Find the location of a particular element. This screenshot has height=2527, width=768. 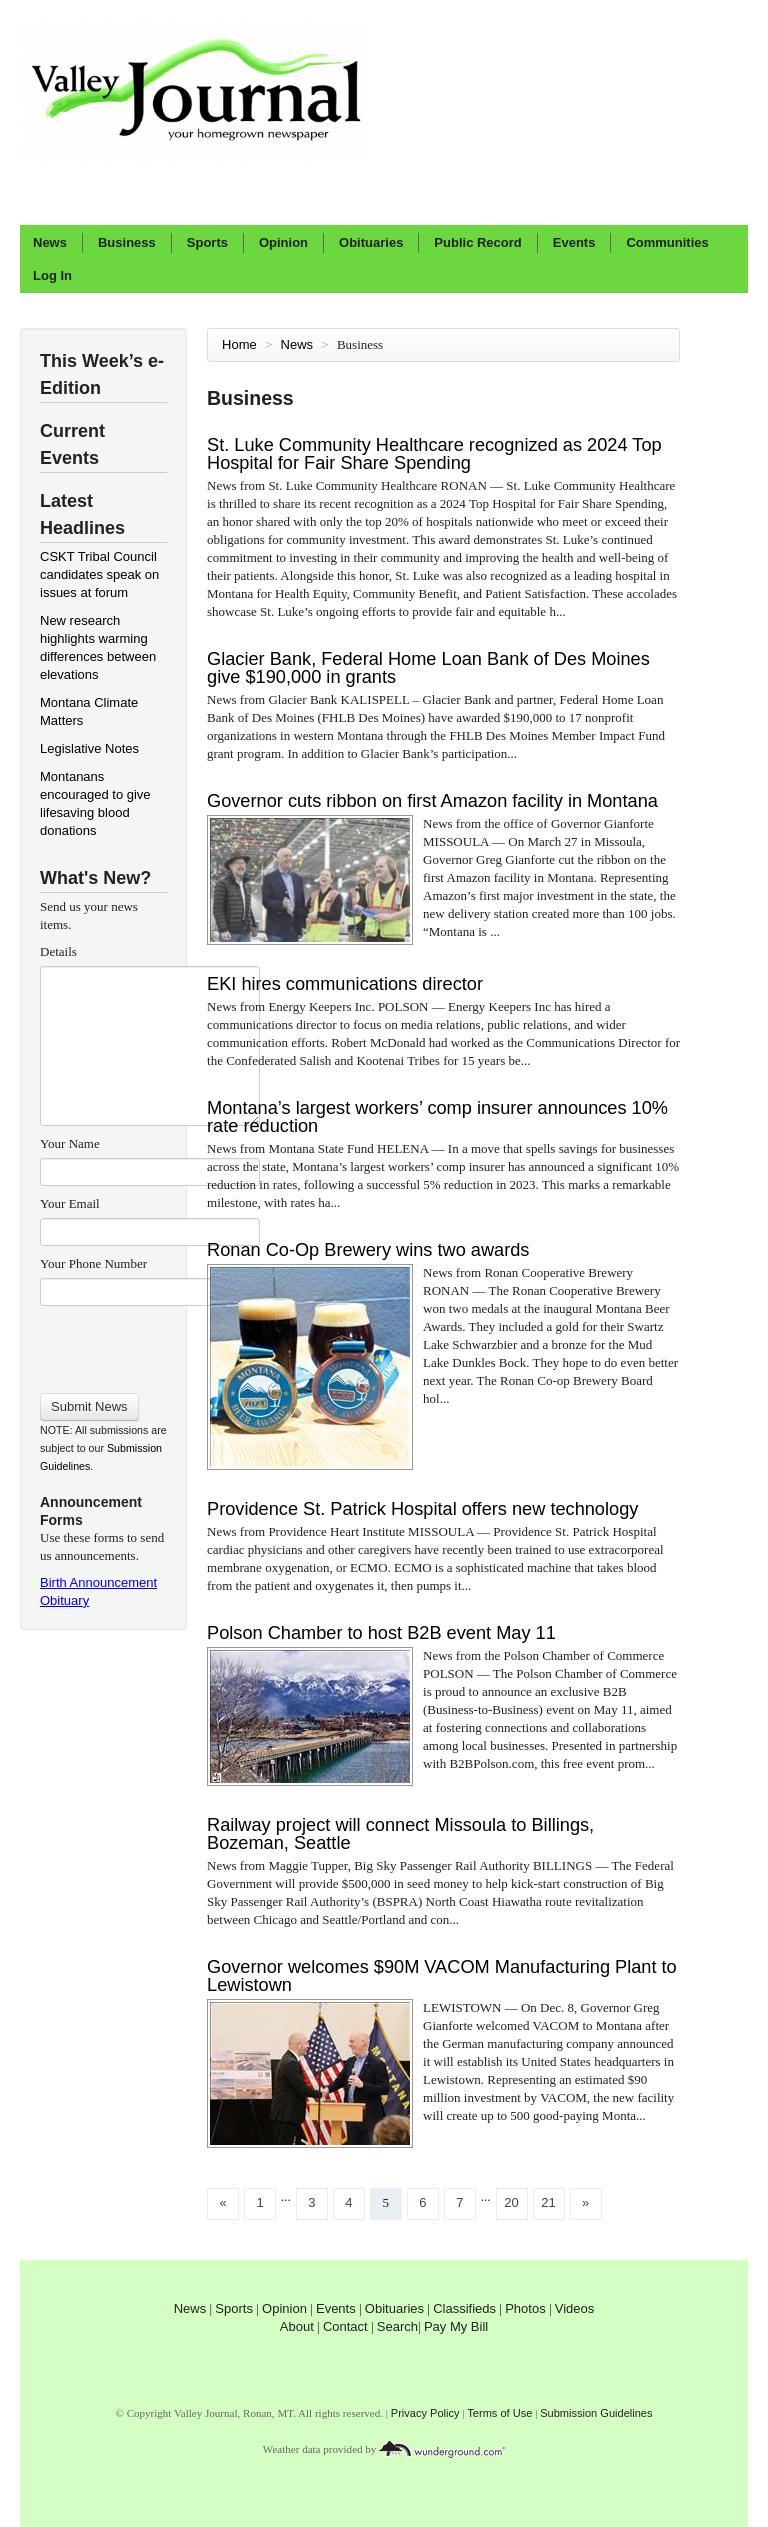

Opinion is located at coordinates (283, 242).